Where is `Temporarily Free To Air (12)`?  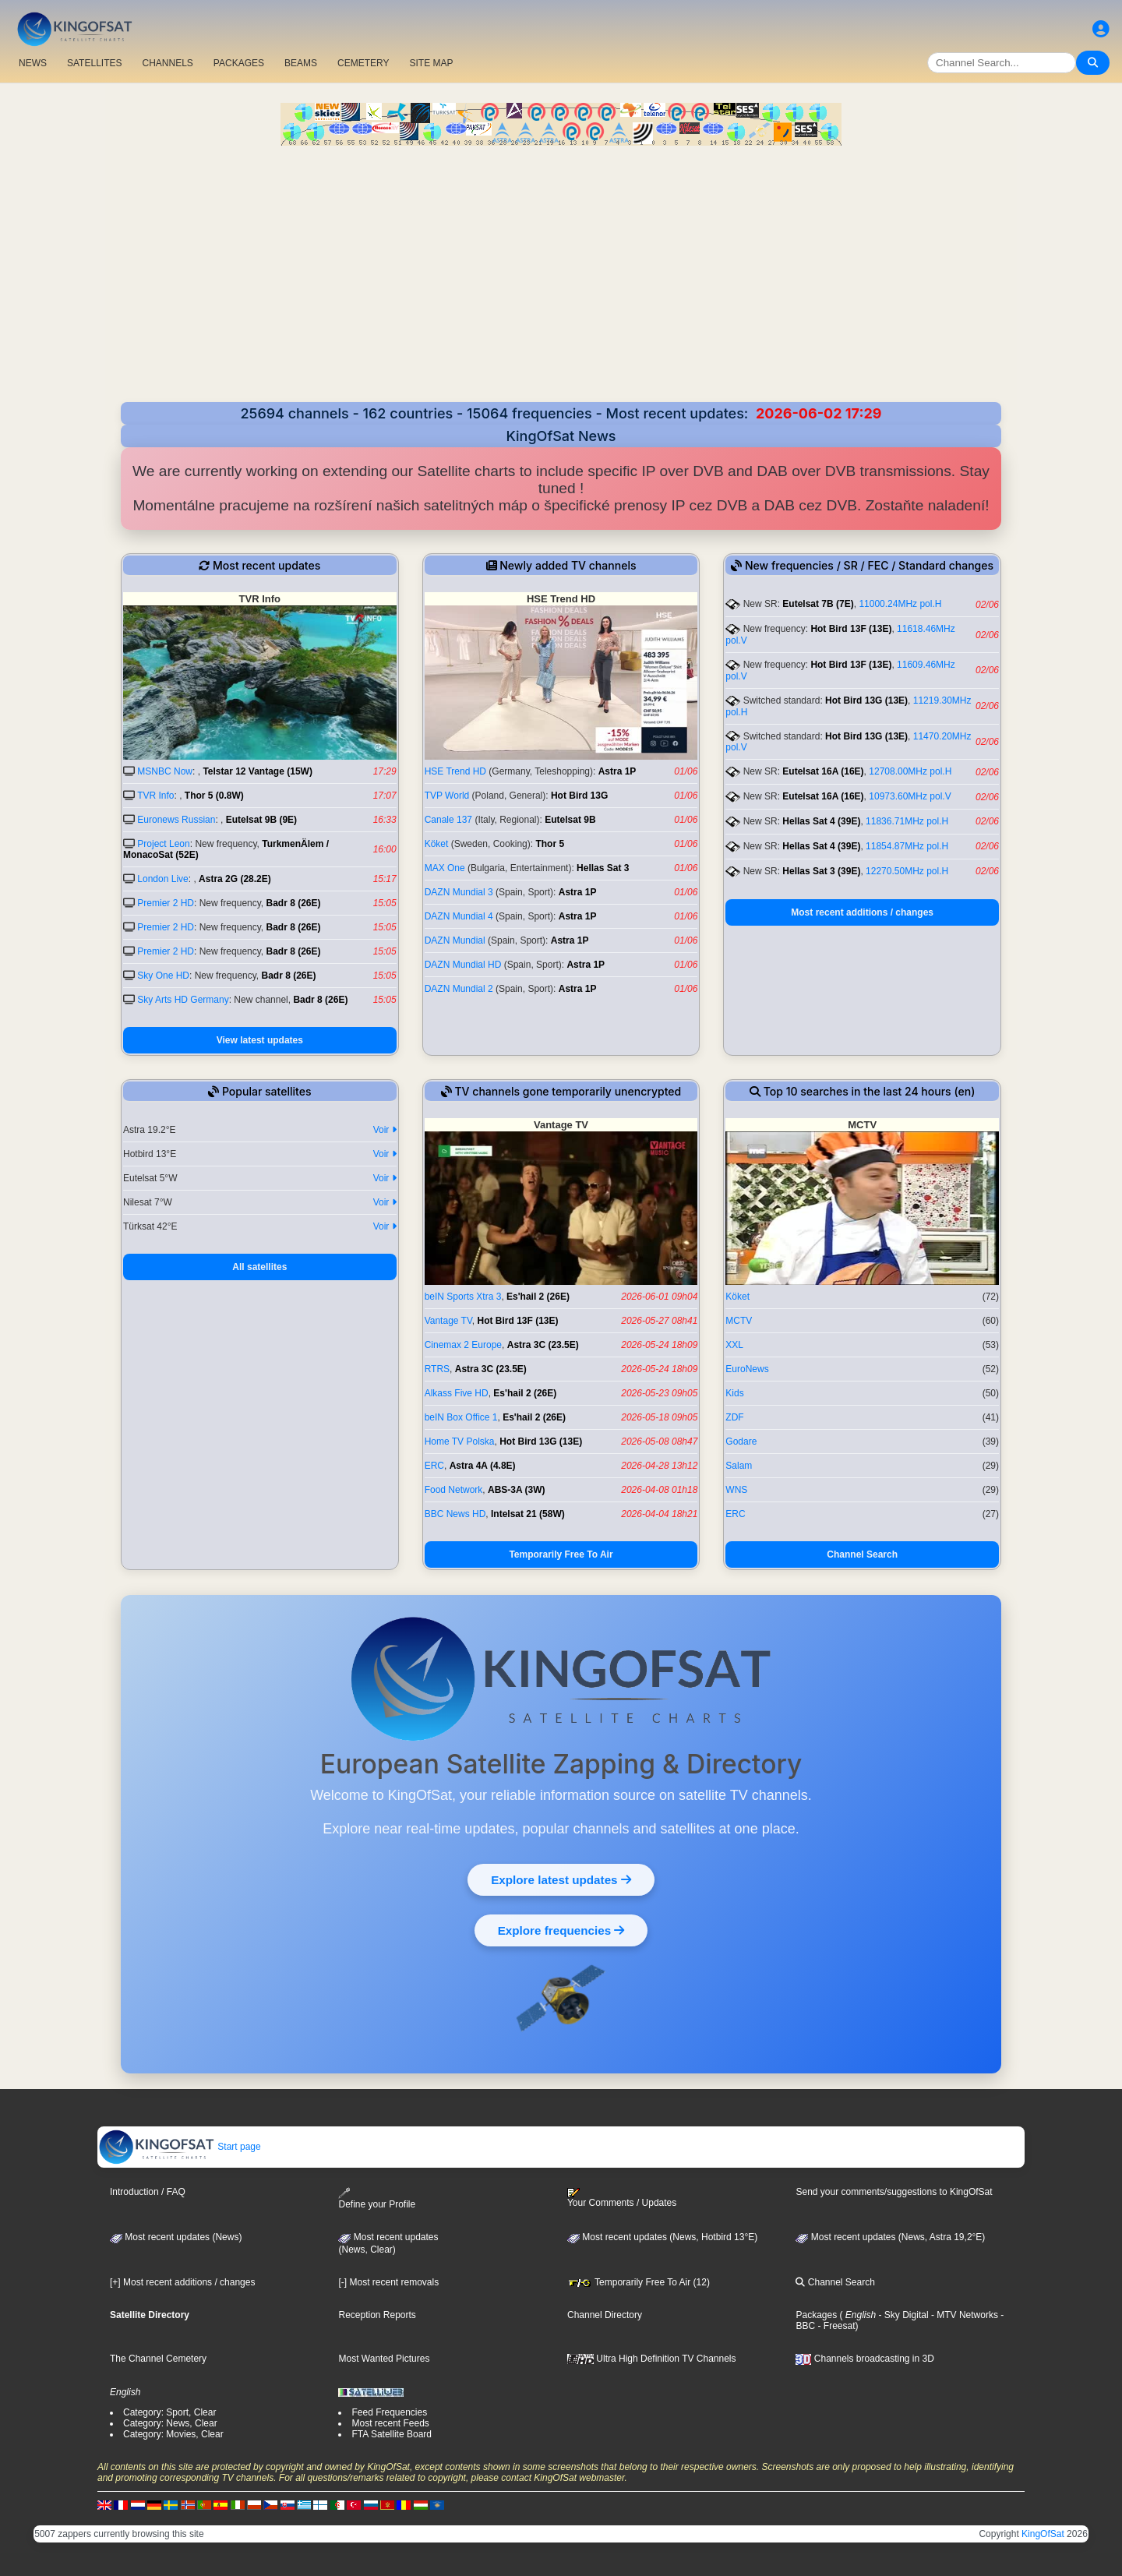 Temporarily Free To Air (12) is located at coordinates (638, 2282).